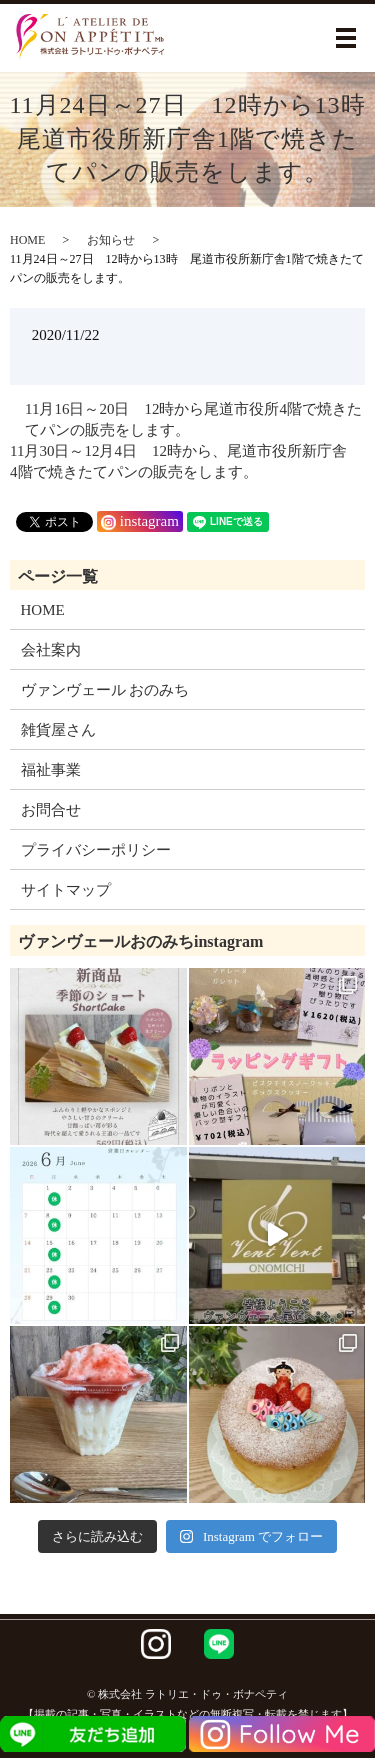  Describe the element at coordinates (51, 810) in the screenshot. I see `お問合せ` at that location.